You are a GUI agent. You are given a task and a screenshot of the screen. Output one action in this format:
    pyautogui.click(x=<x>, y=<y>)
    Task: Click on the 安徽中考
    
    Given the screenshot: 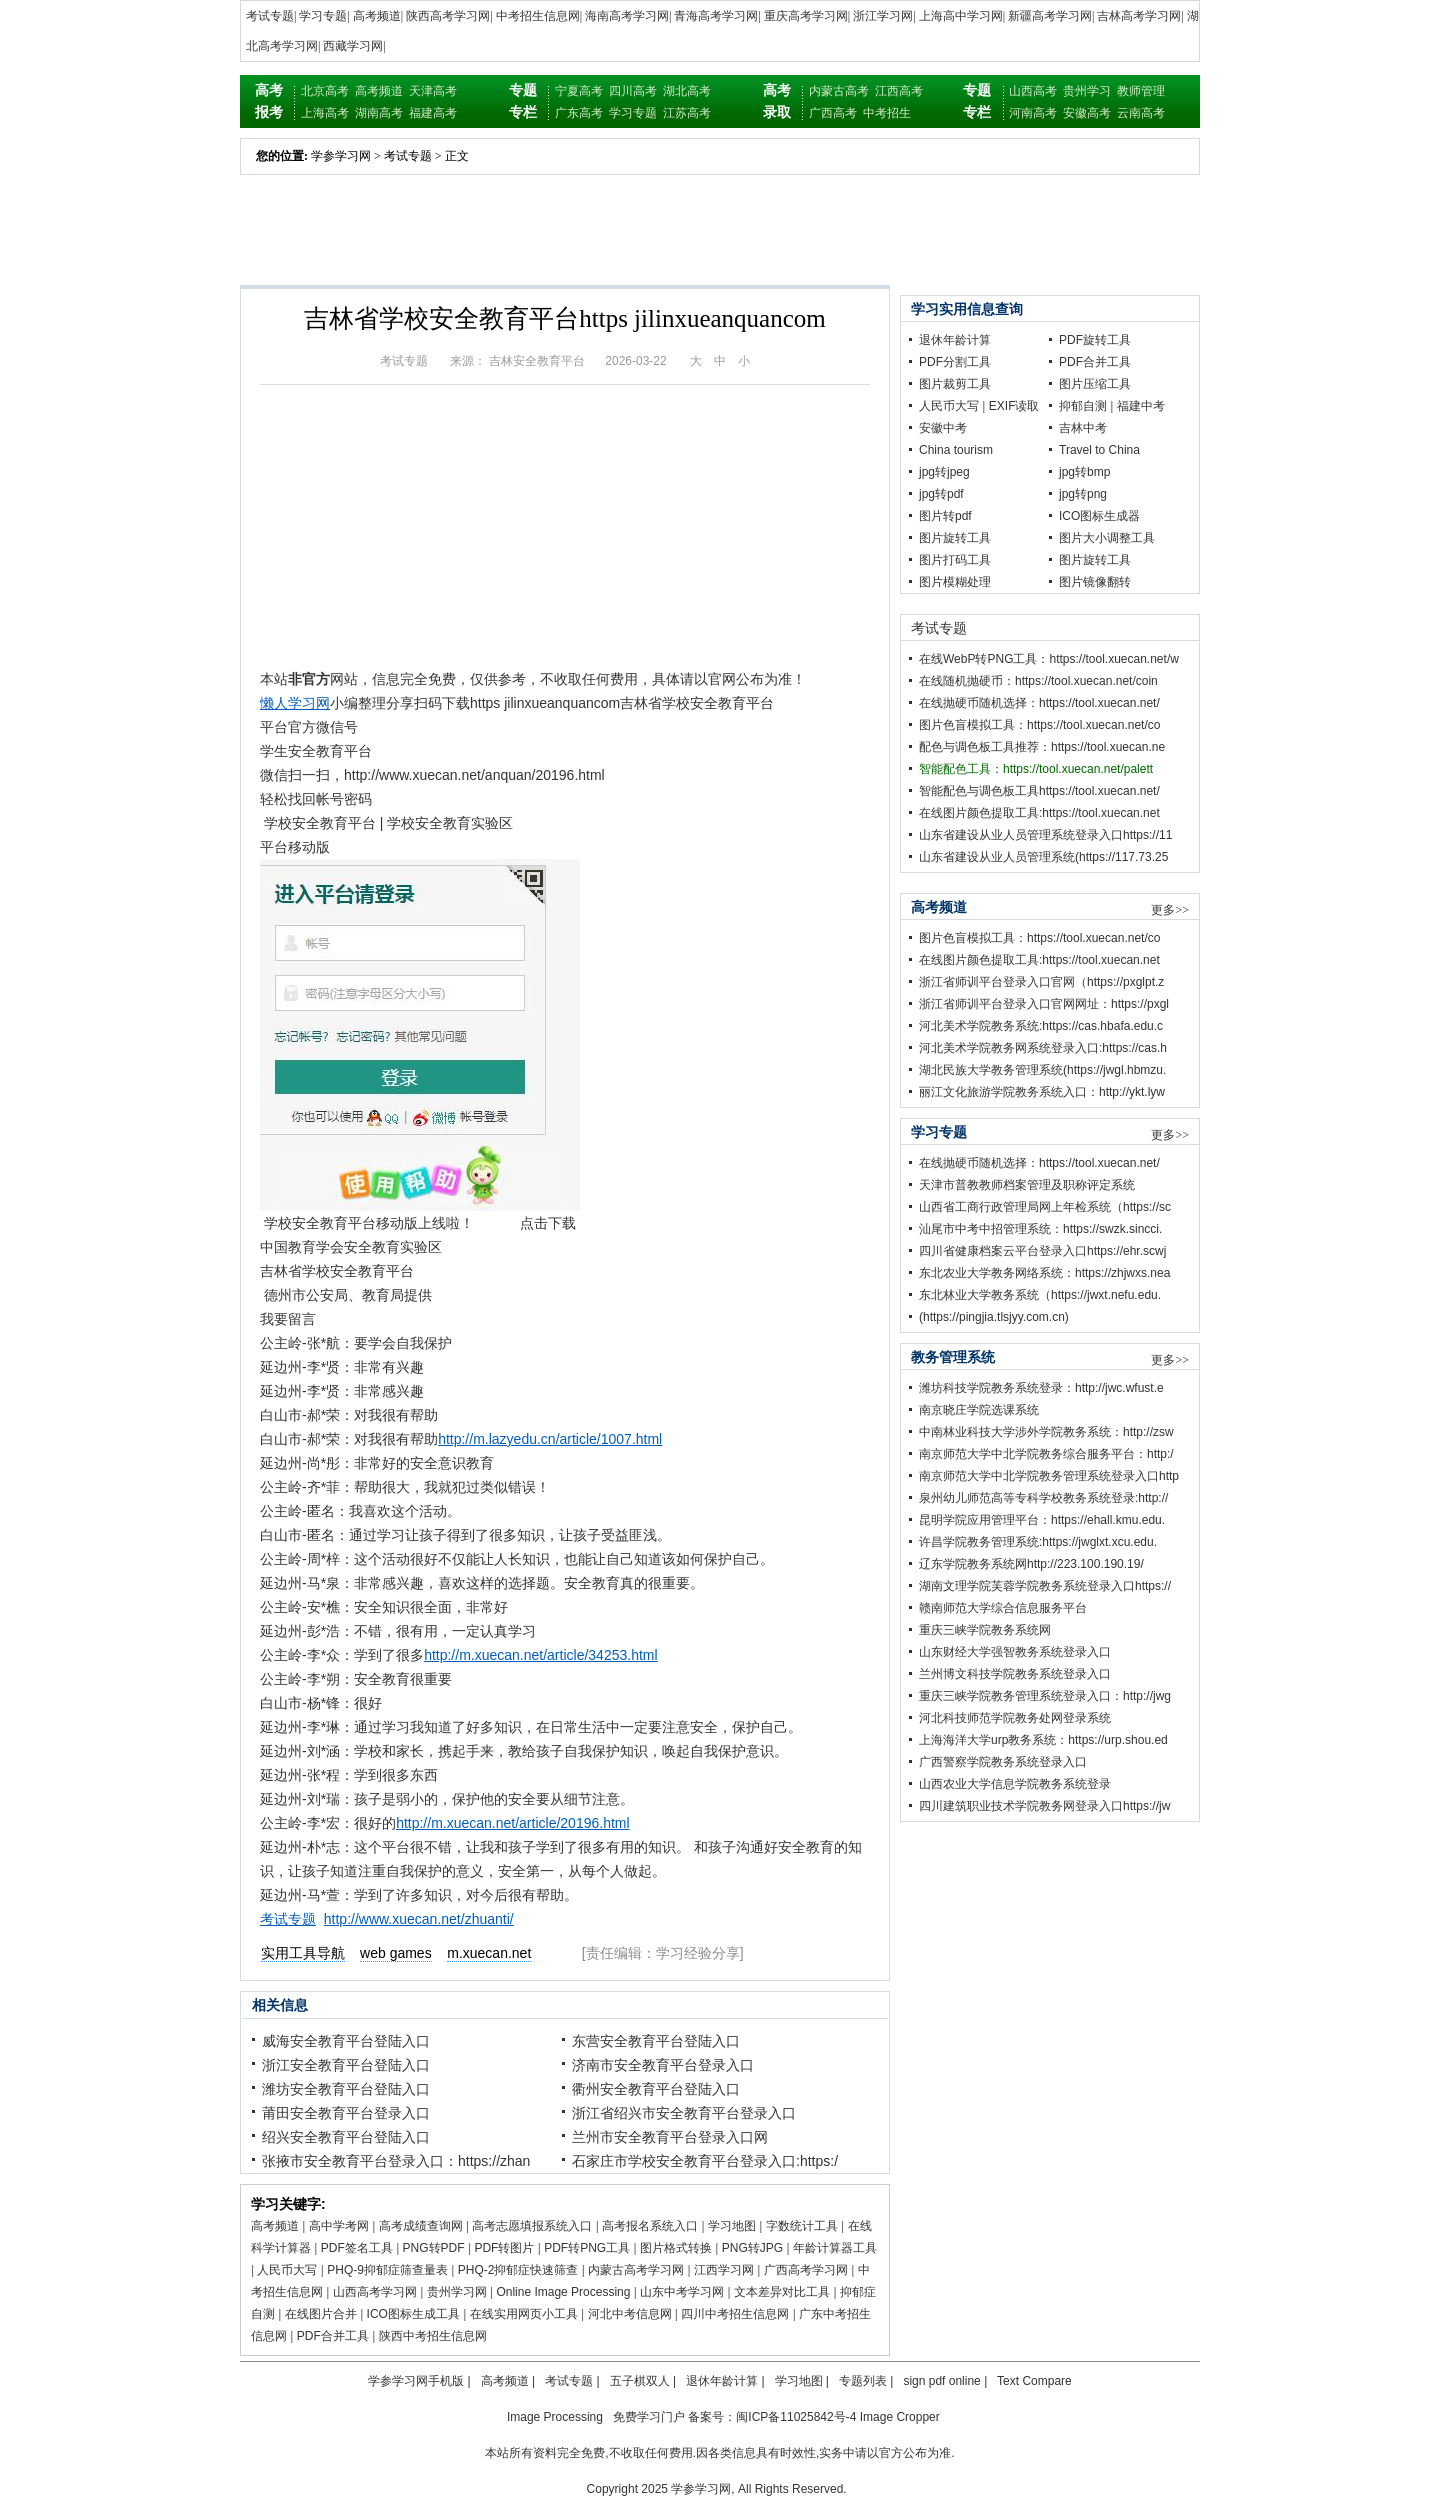 What is the action you would take?
    pyautogui.click(x=943, y=428)
    